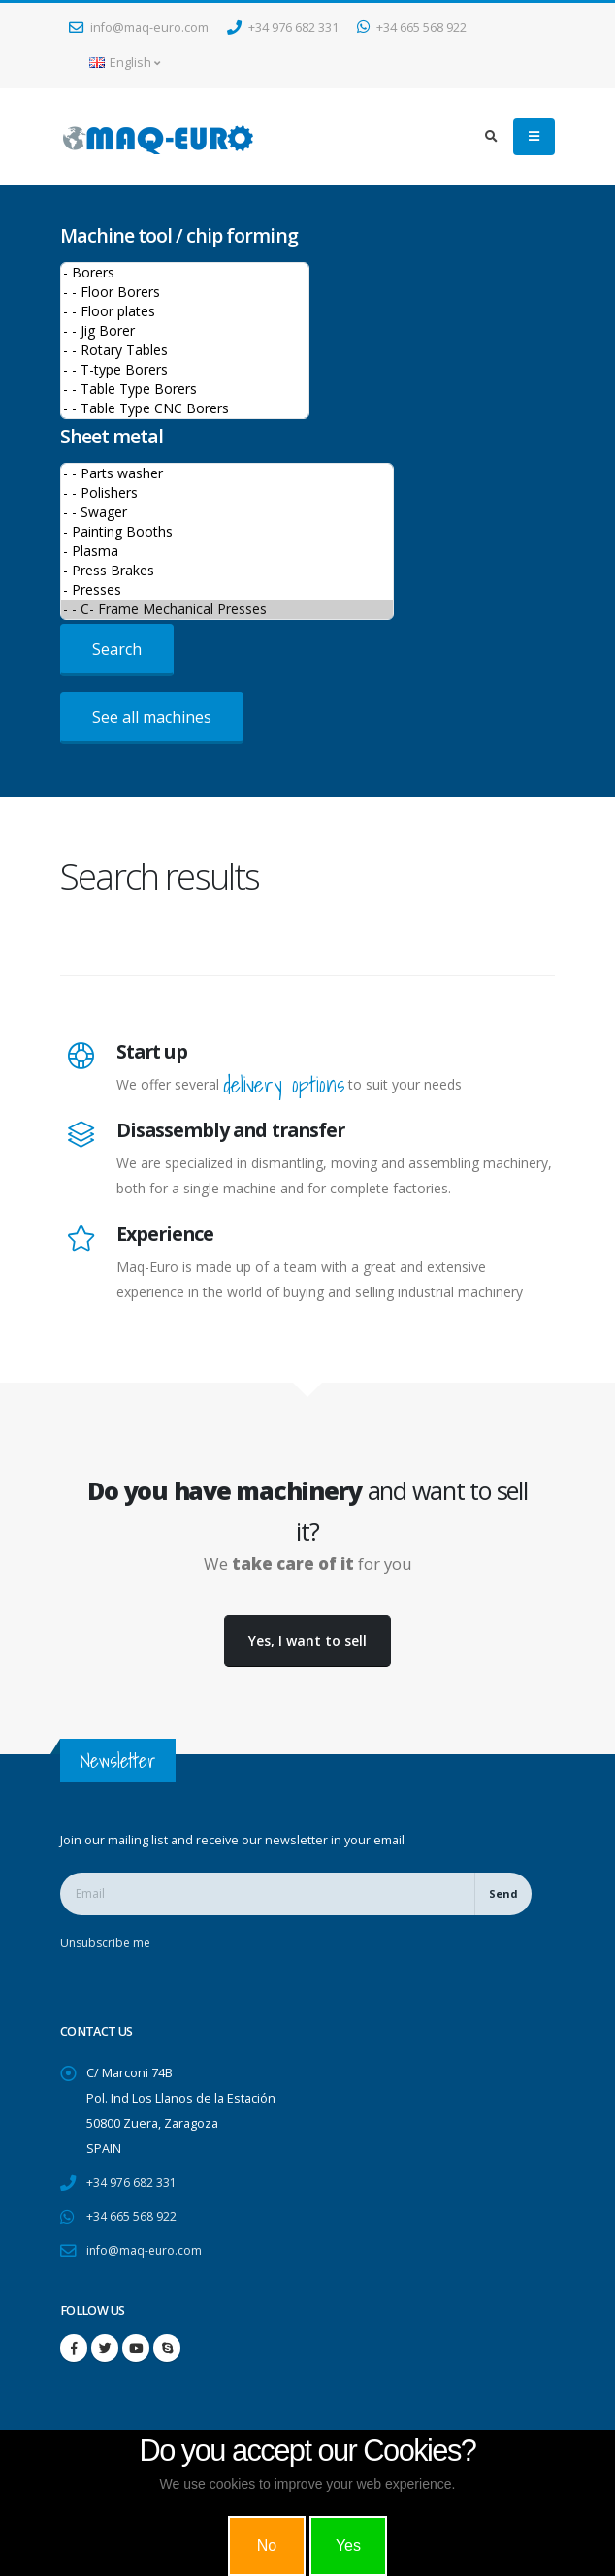 The image size is (615, 2576). I want to click on - Borers, so click(184, 272).